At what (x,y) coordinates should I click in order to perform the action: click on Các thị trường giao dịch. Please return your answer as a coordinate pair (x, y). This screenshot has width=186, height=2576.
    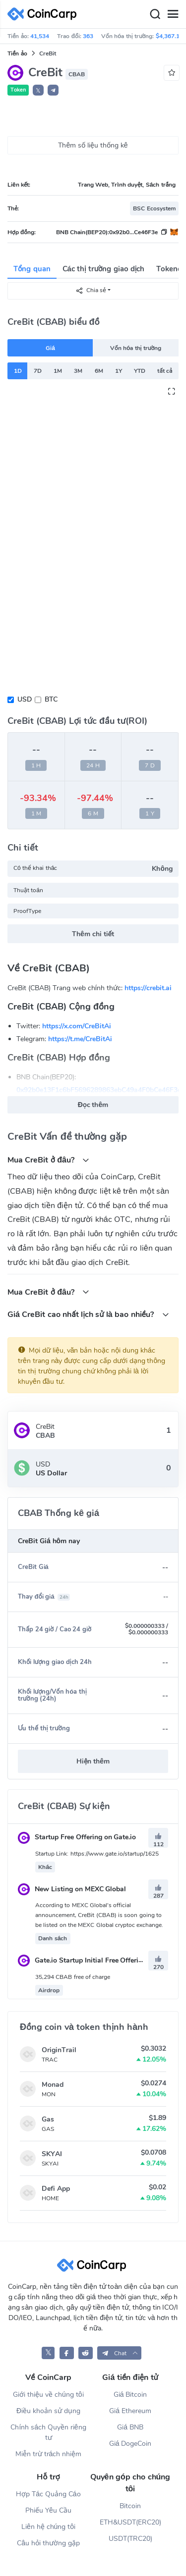
    Looking at the image, I should click on (103, 269).